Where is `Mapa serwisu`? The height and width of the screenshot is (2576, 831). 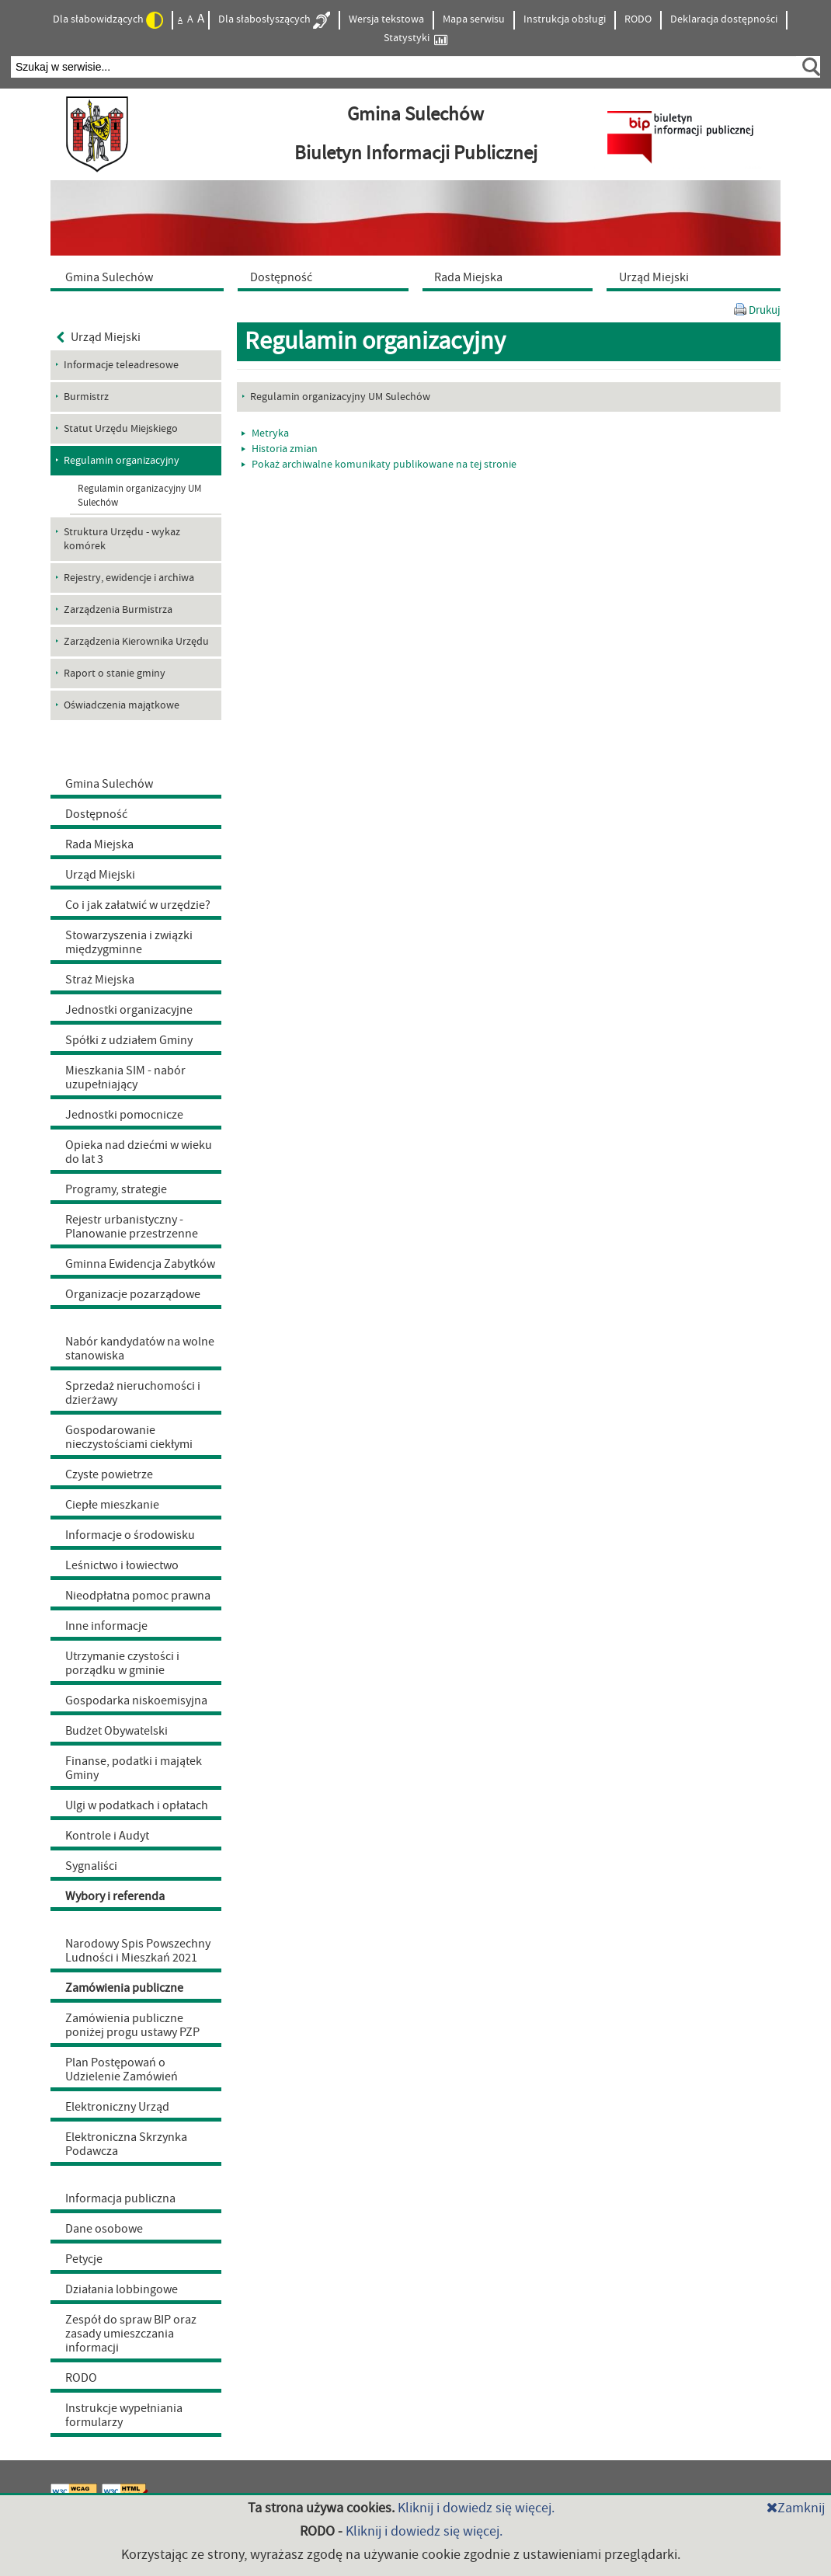 Mapa serwisu is located at coordinates (474, 19).